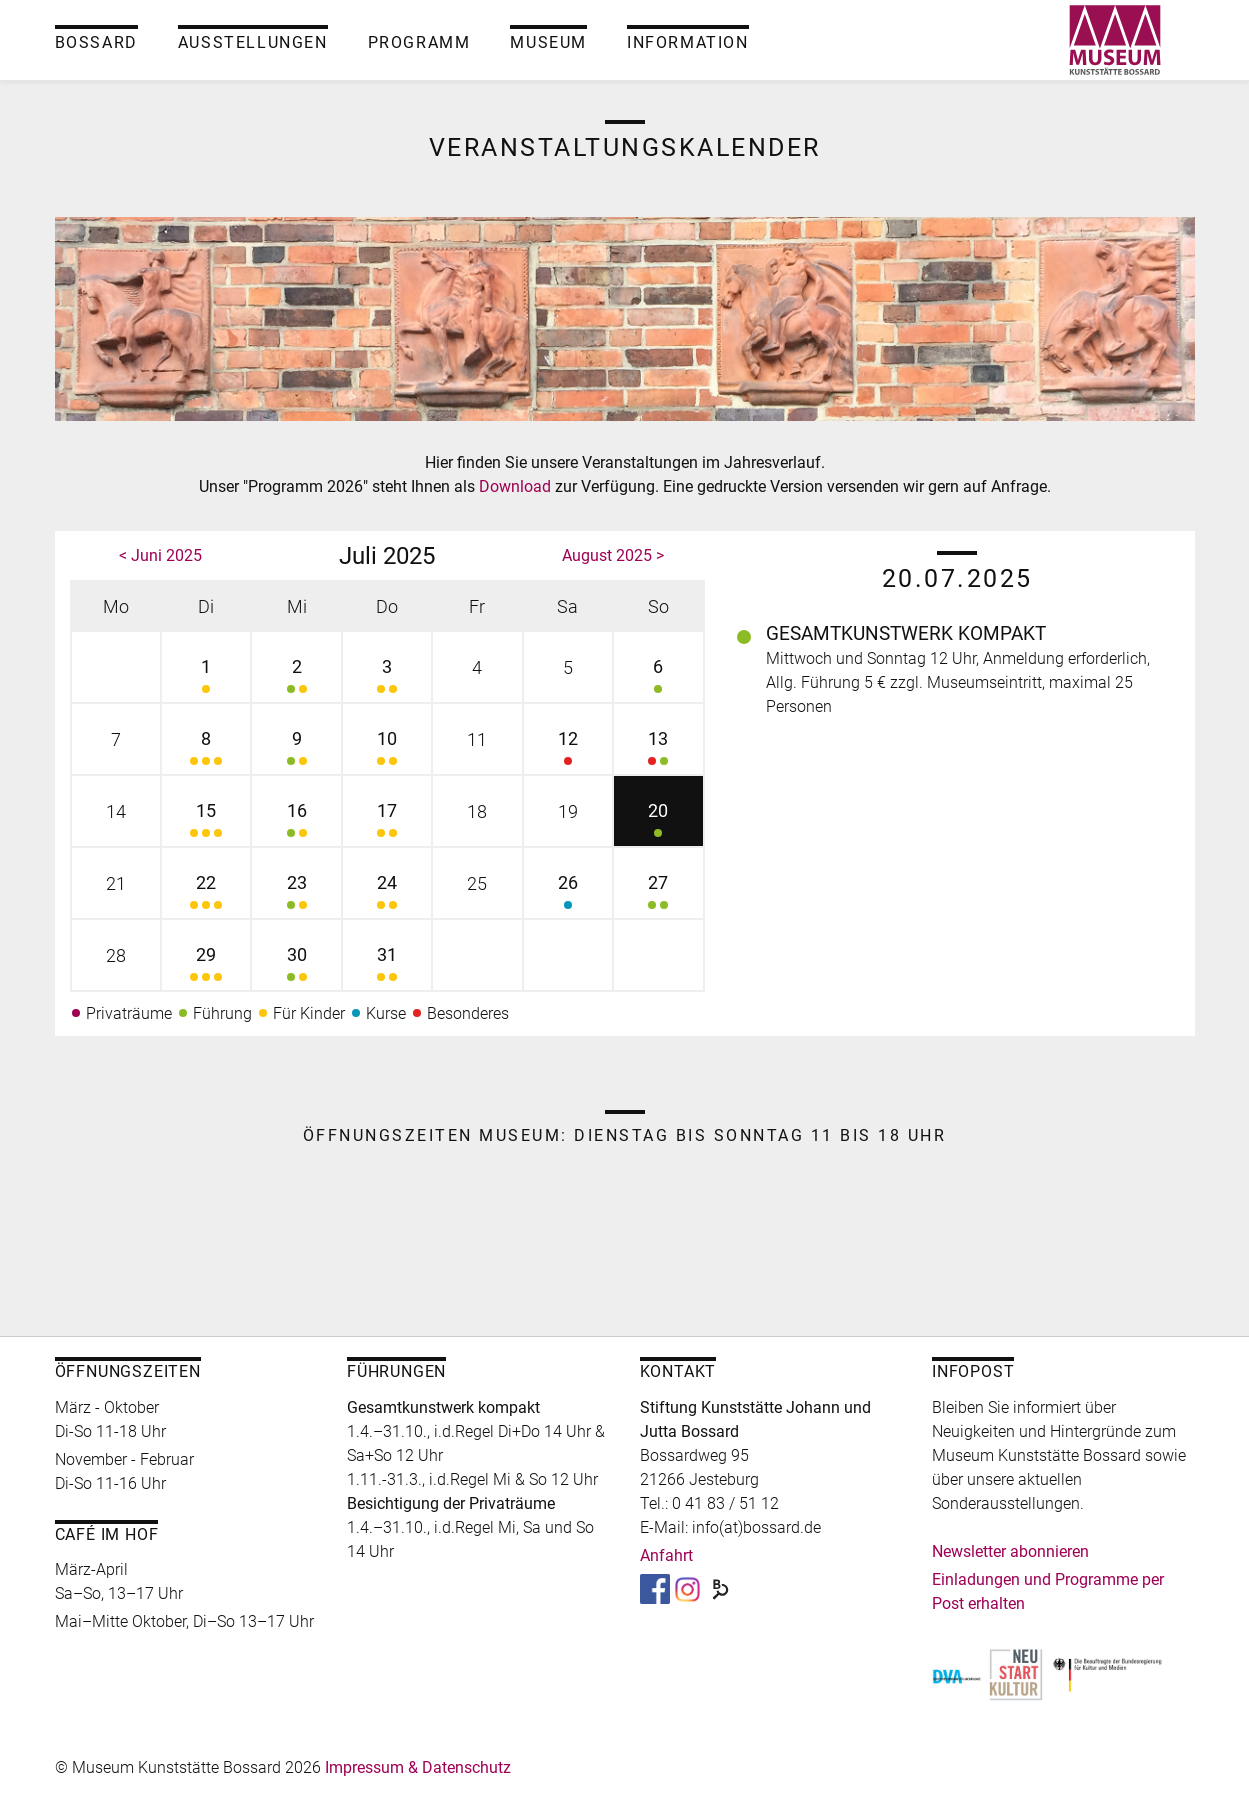  I want to click on 10, so click(387, 750).